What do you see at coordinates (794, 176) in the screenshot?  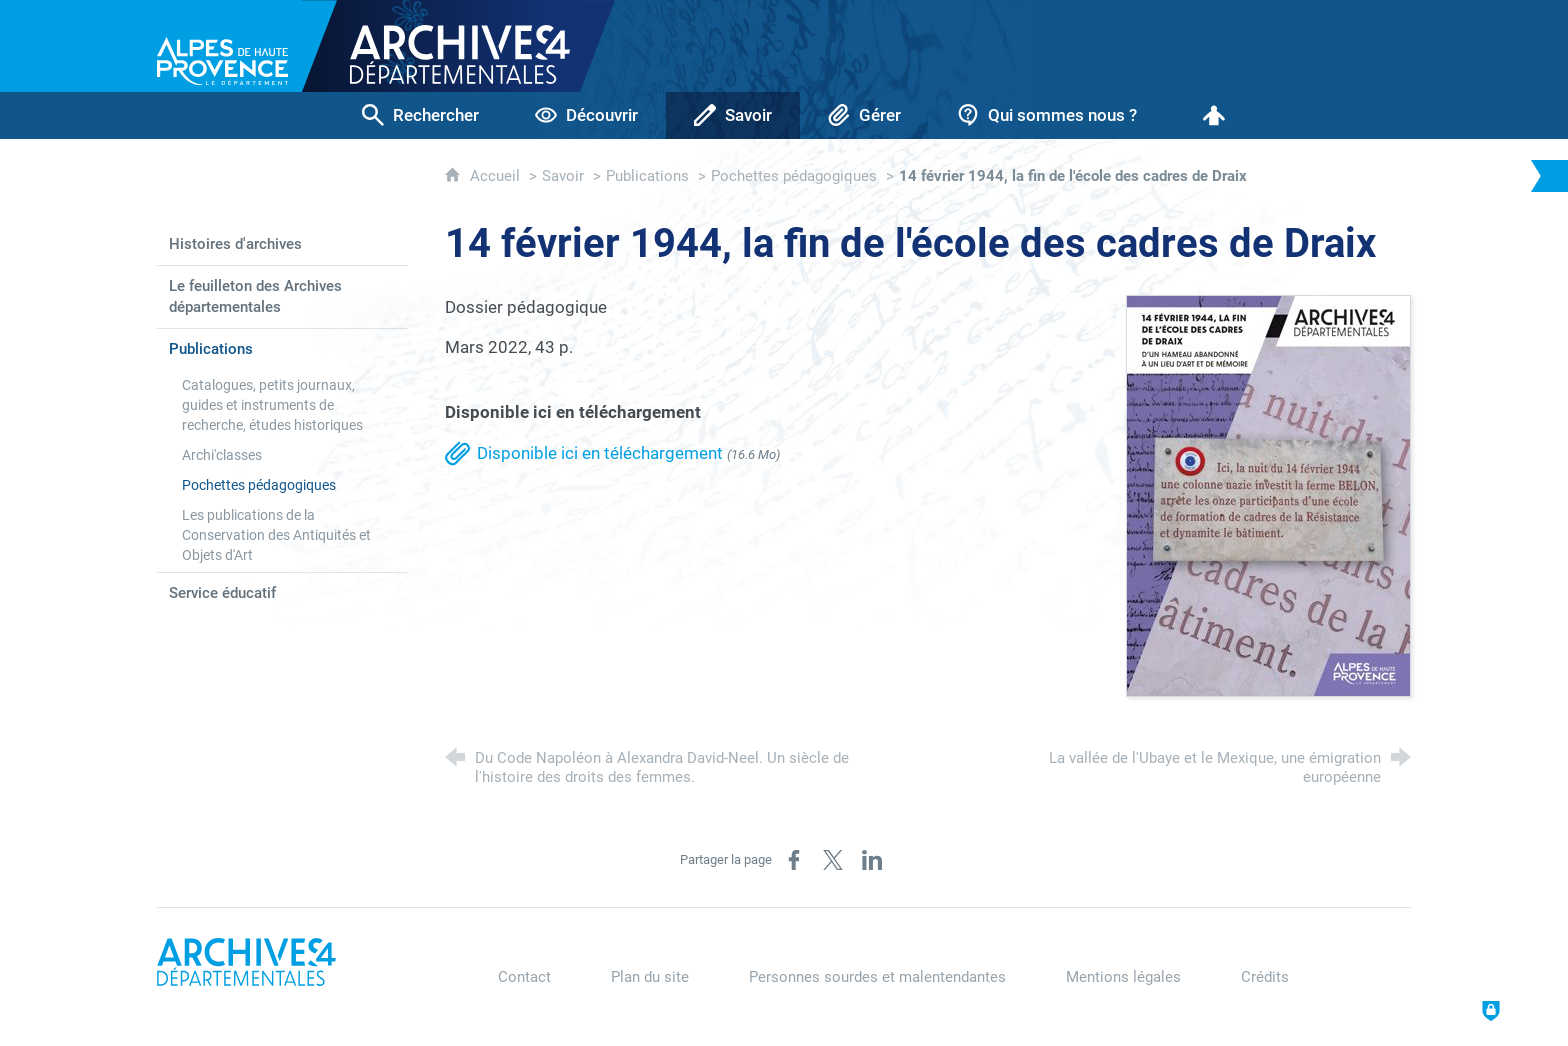 I see `Pochettes pédagogiques` at bounding box center [794, 176].